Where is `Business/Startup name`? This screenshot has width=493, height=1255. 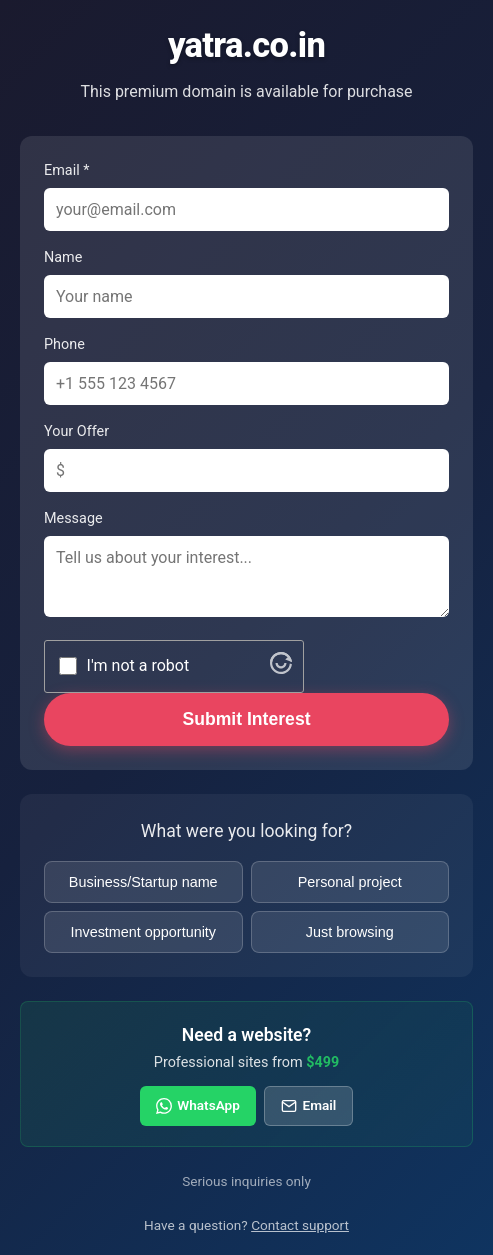
Business/Startup name is located at coordinates (143, 882).